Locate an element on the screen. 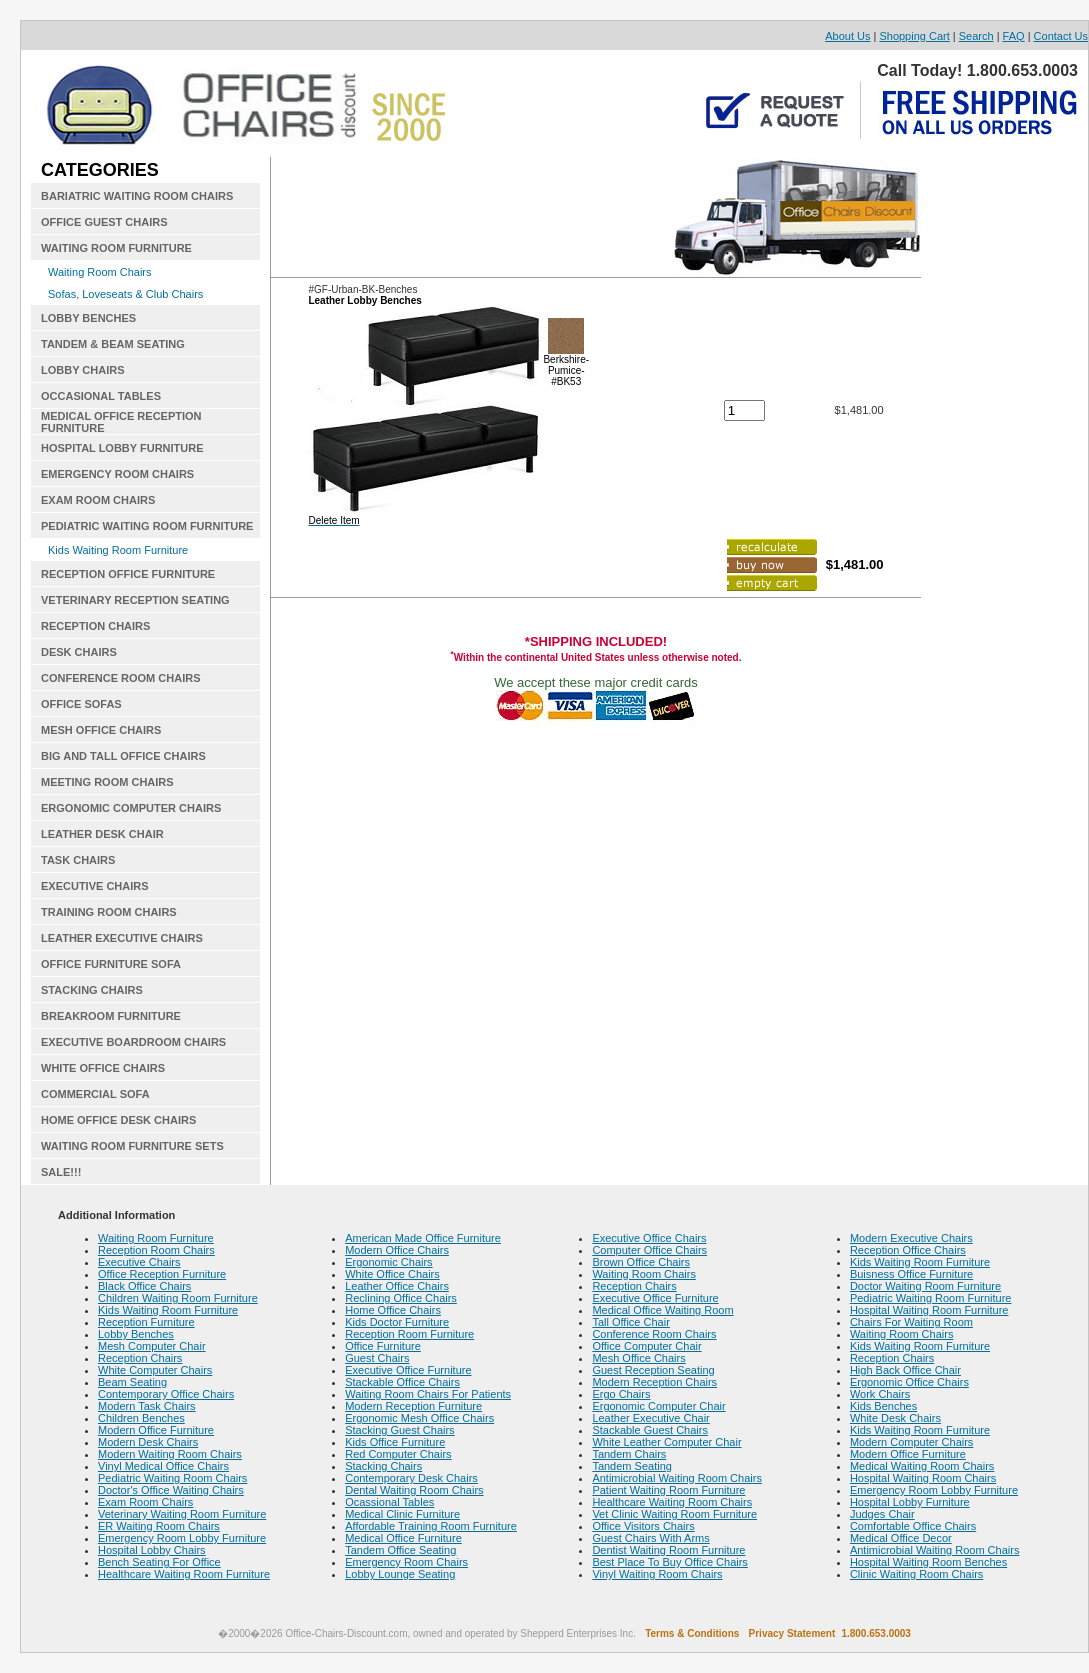  Work Chairs is located at coordinates (880, 1394).